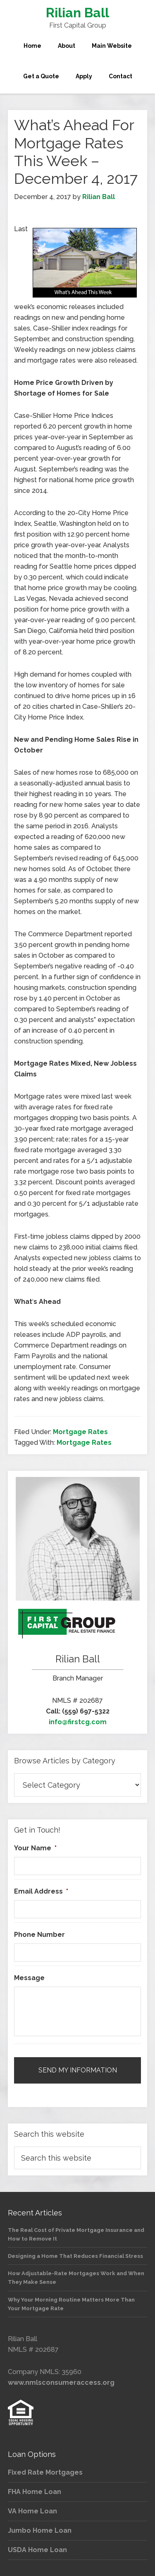 The image size is (155, 2576). I want to click on USDA Home Loan, so click(37, 2550).